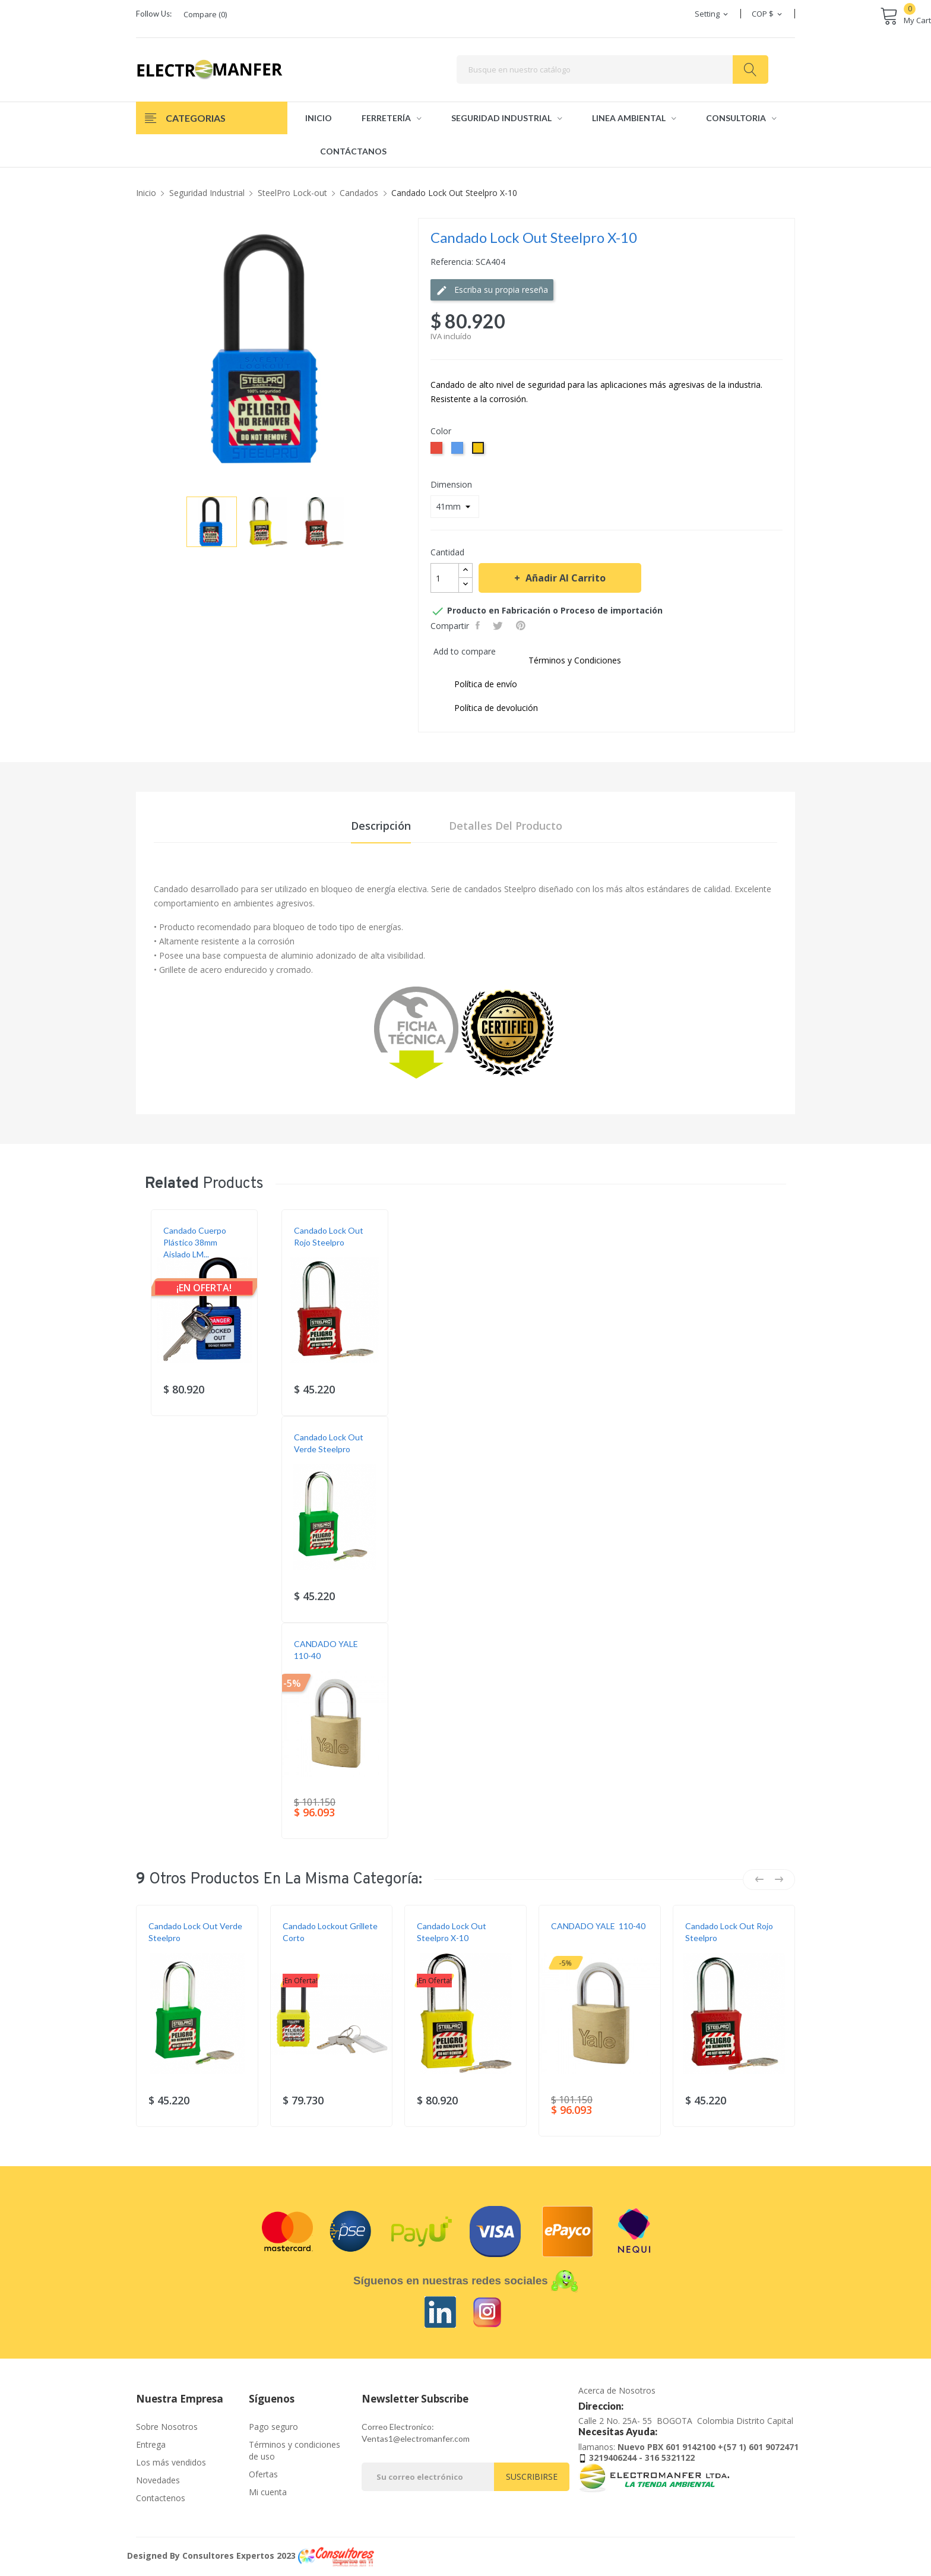  What do you see at coordinates (171, 2462) in the screenshot?
I see `Los más vendidos` at bounding box center [171, 2462].